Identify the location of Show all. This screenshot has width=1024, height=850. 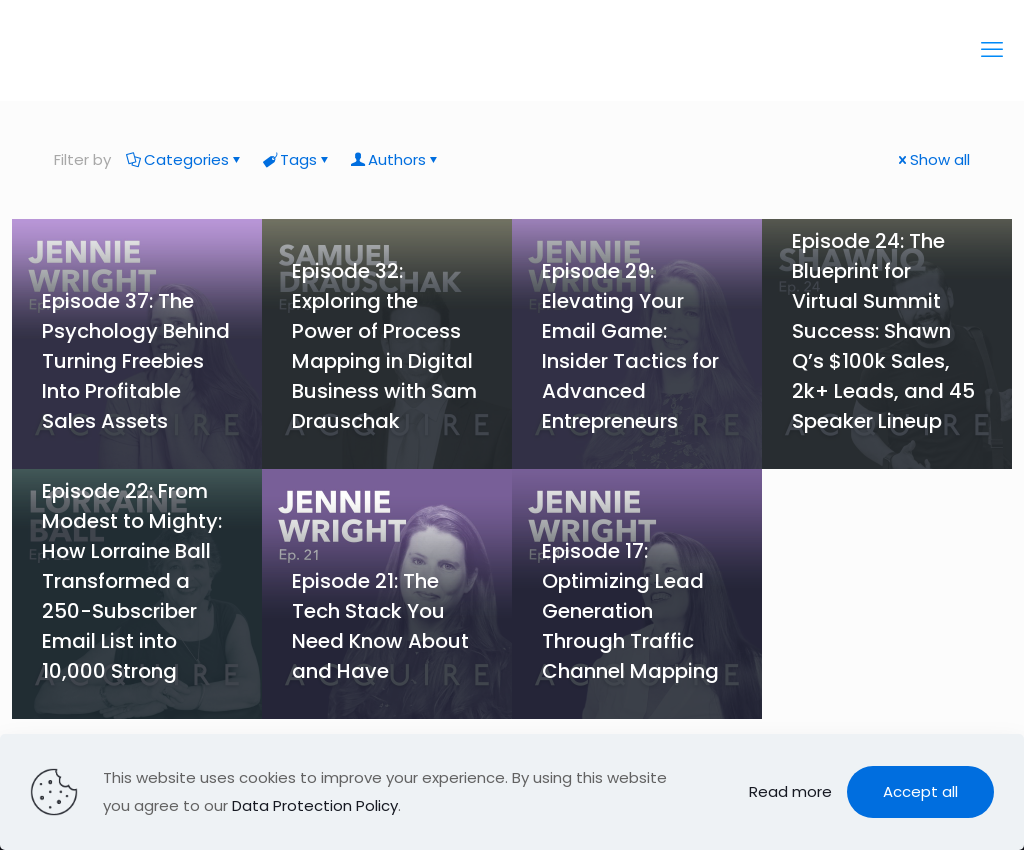
(932, 159).